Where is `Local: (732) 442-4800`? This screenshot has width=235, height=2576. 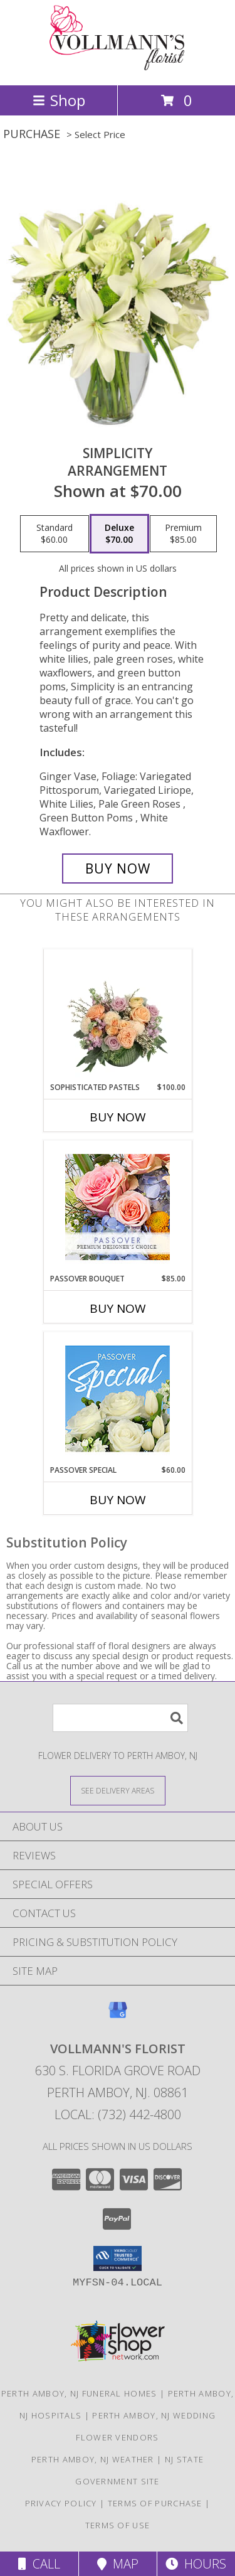
Local: (732) 442-4800 is located at coordinates (118, 2114).